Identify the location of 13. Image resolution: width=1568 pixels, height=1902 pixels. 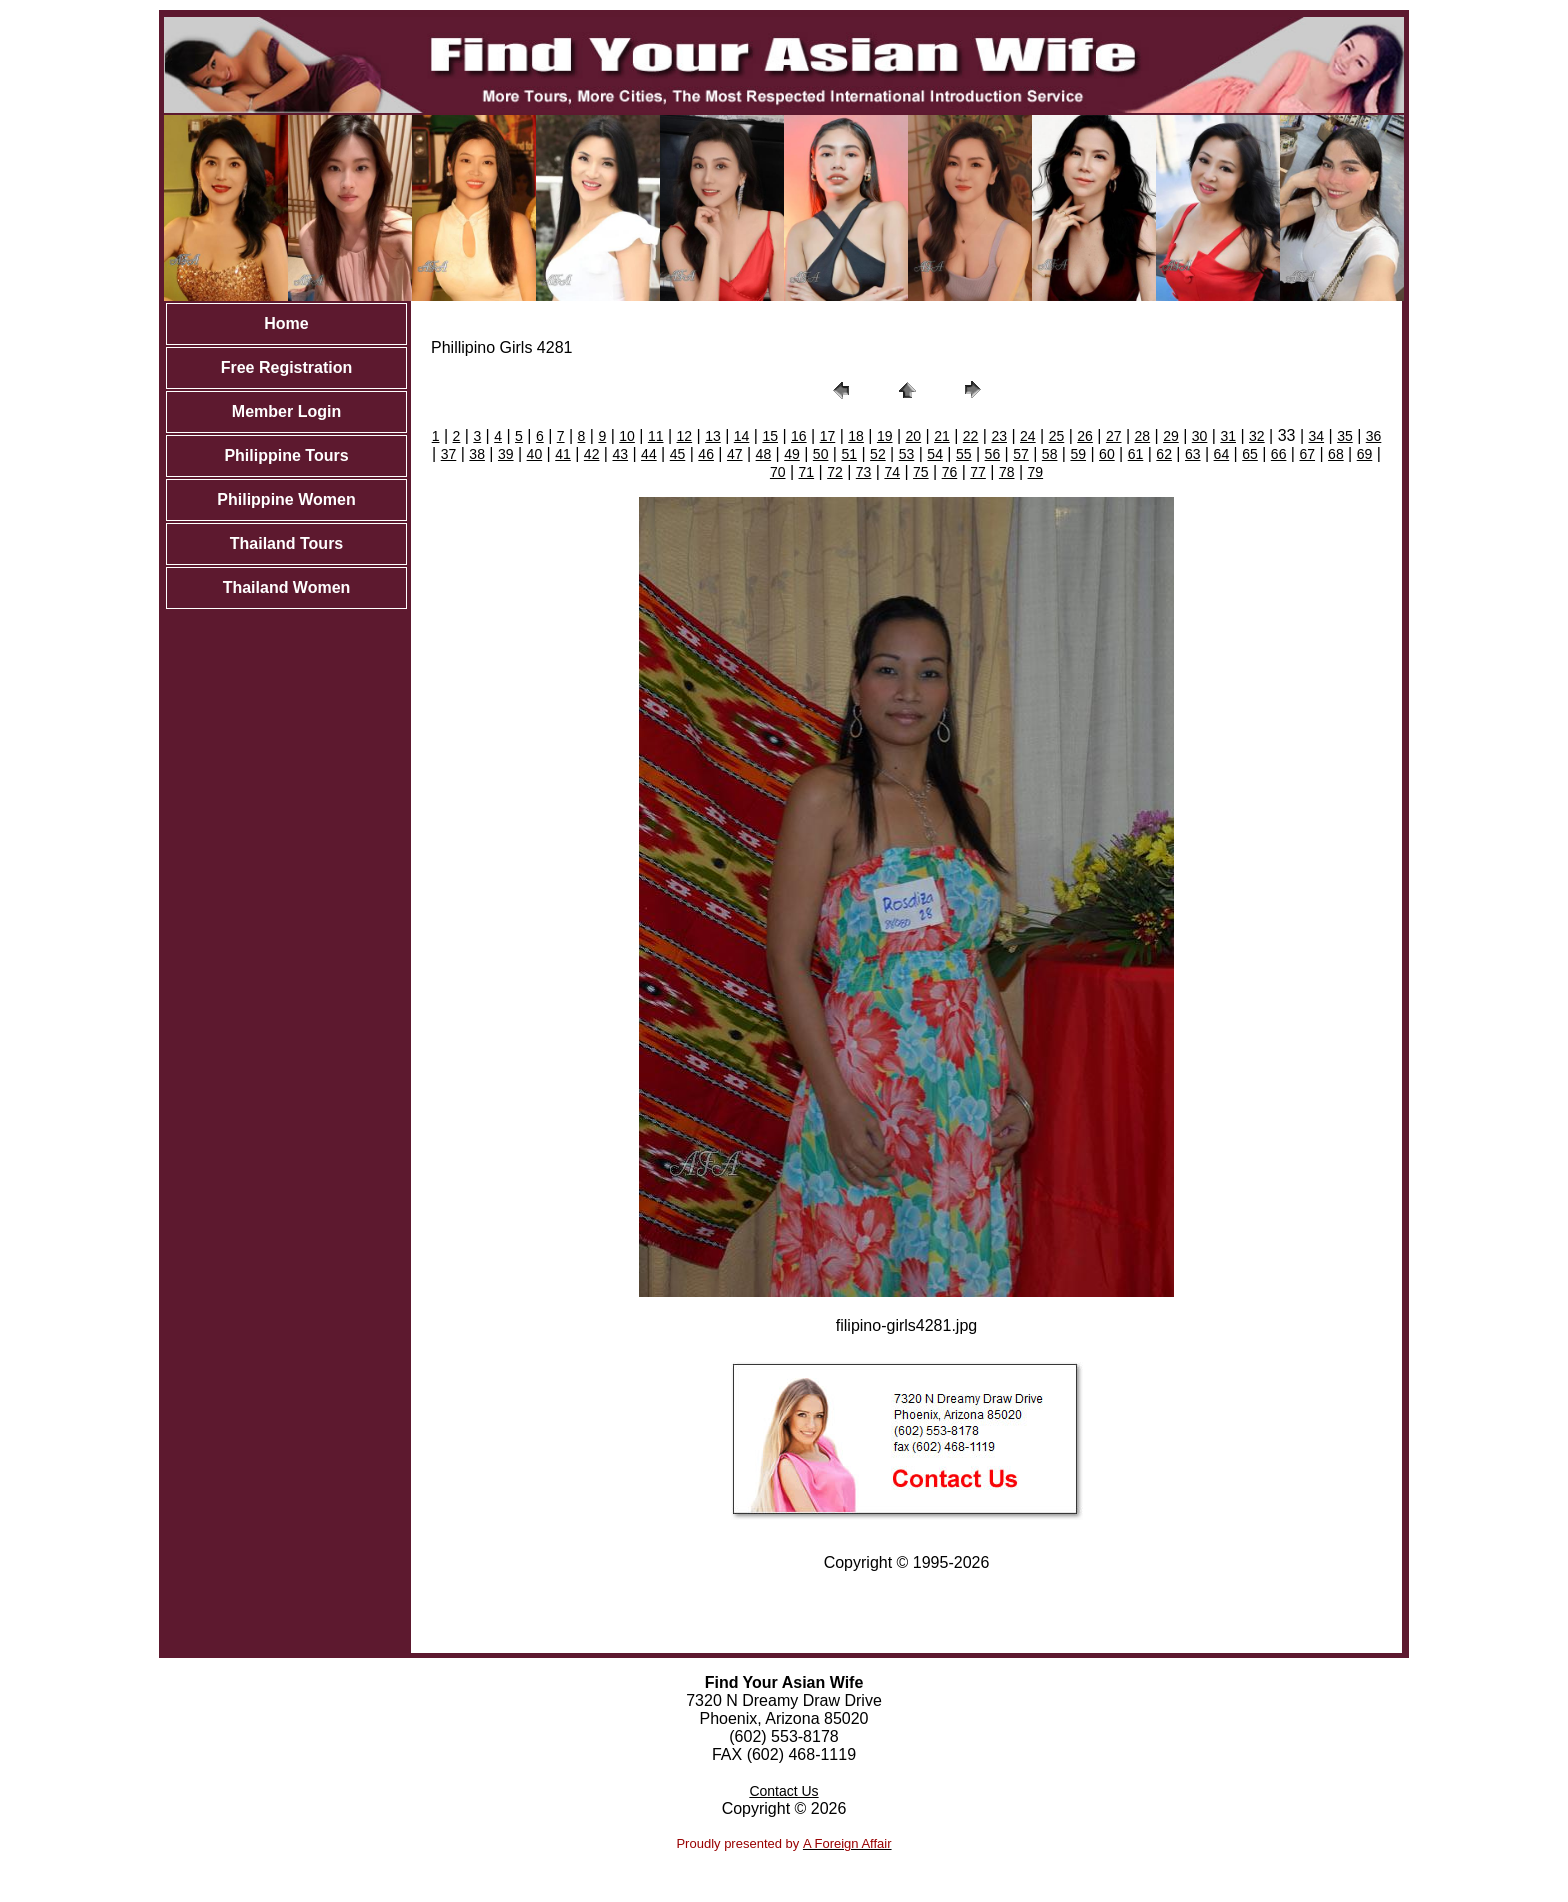
(713, 436).